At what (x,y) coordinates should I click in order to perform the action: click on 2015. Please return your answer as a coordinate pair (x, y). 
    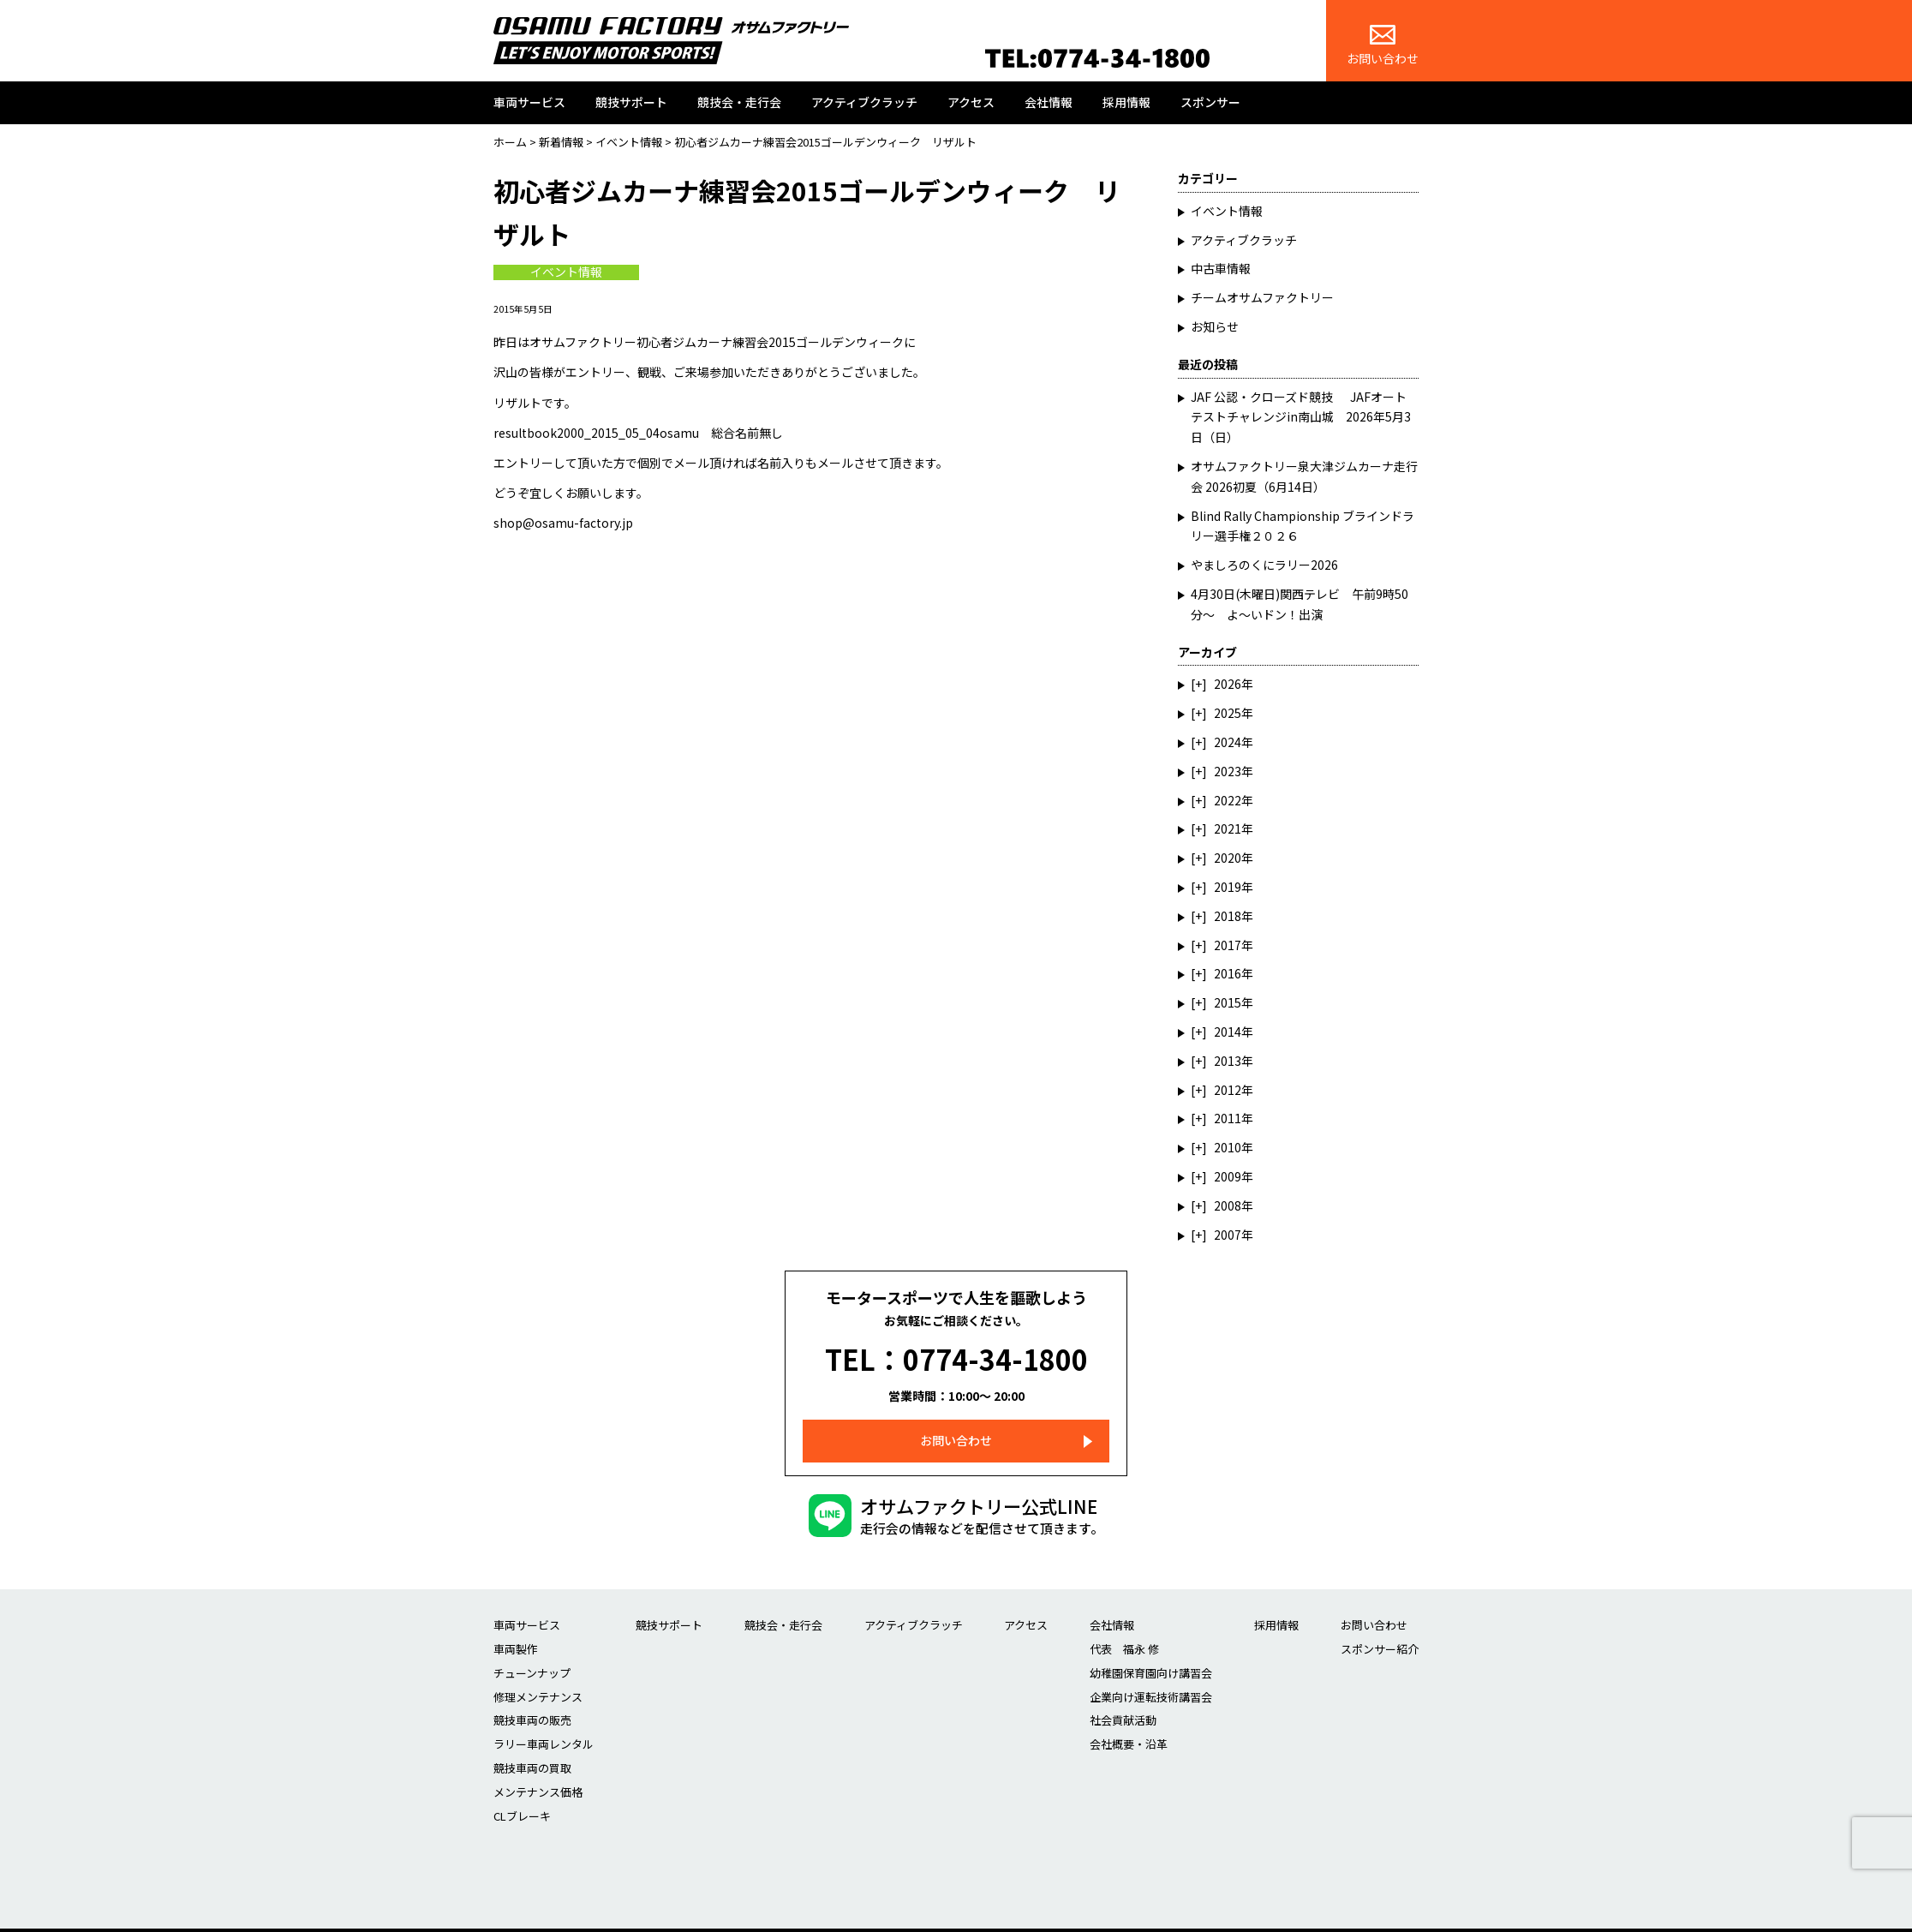
    Looking at the image, I should click on (1227, 1002).